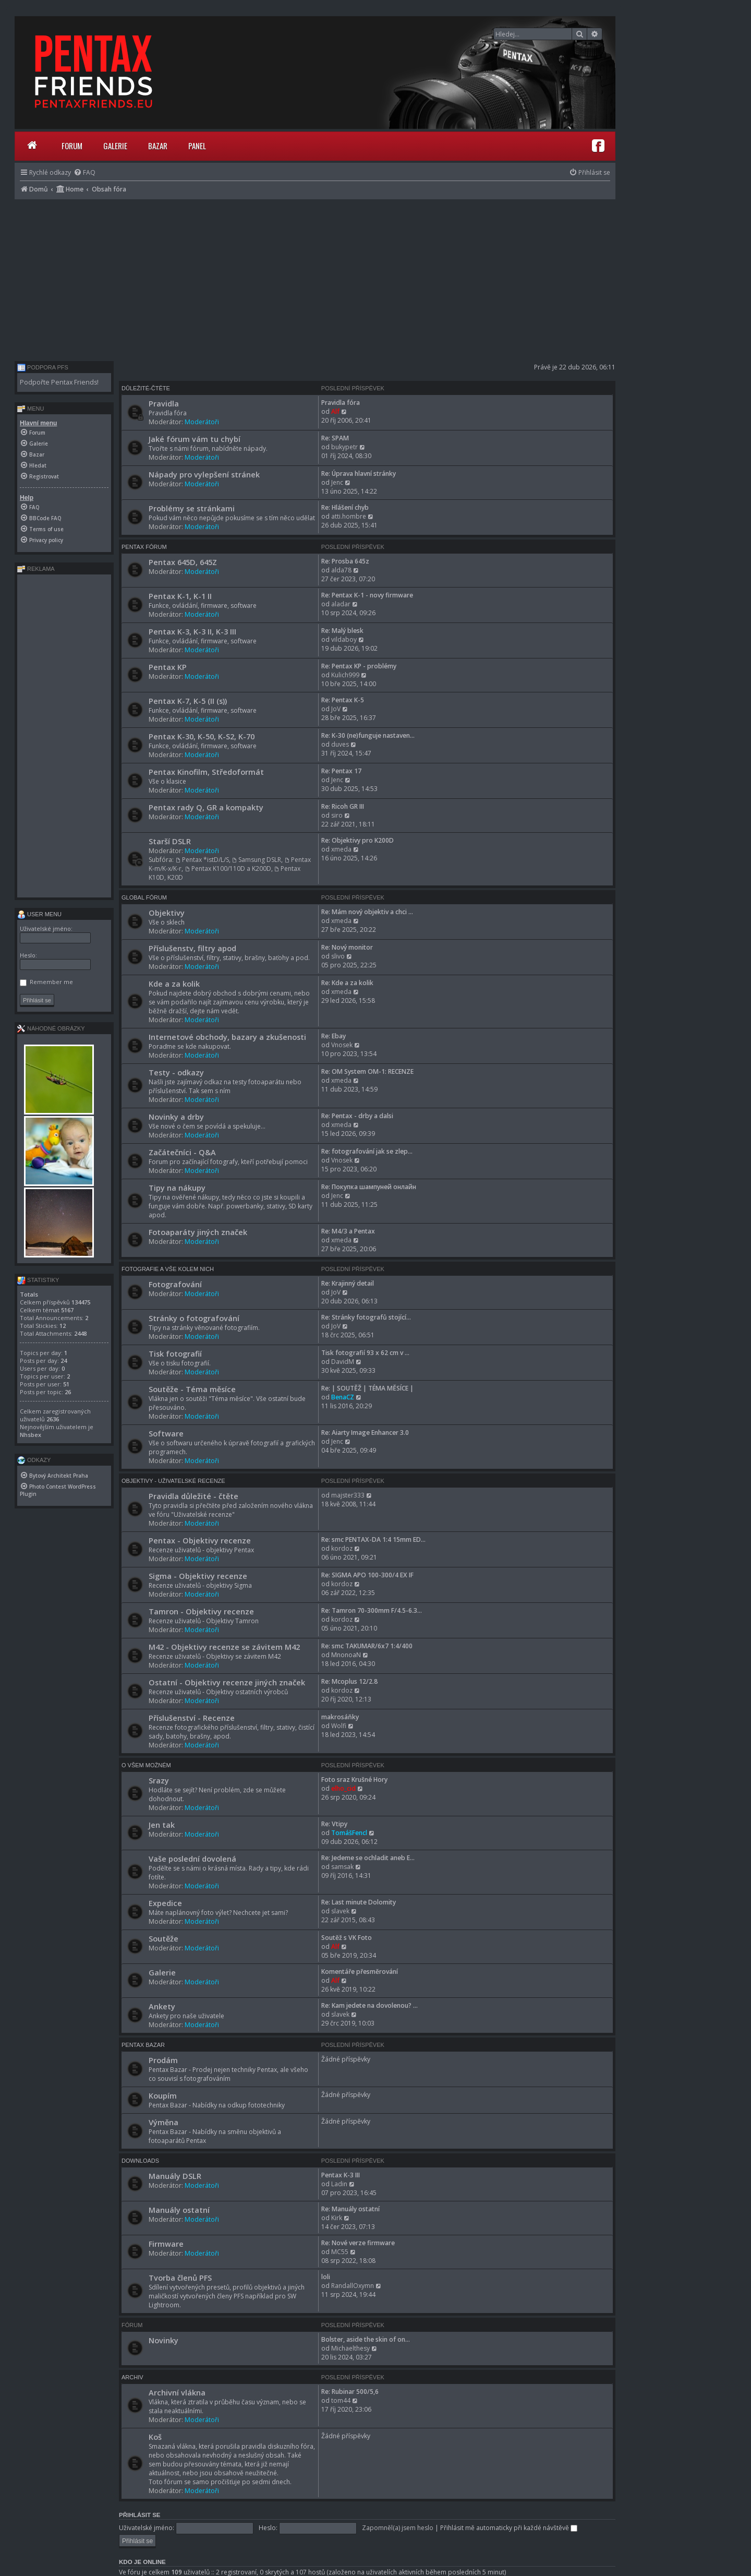 The width and height of the screenshot is (751, 2576). Describe the element at coordinates (228, 868) in the screenshot. I see `Pentax K100/110D a K200D` at that location.